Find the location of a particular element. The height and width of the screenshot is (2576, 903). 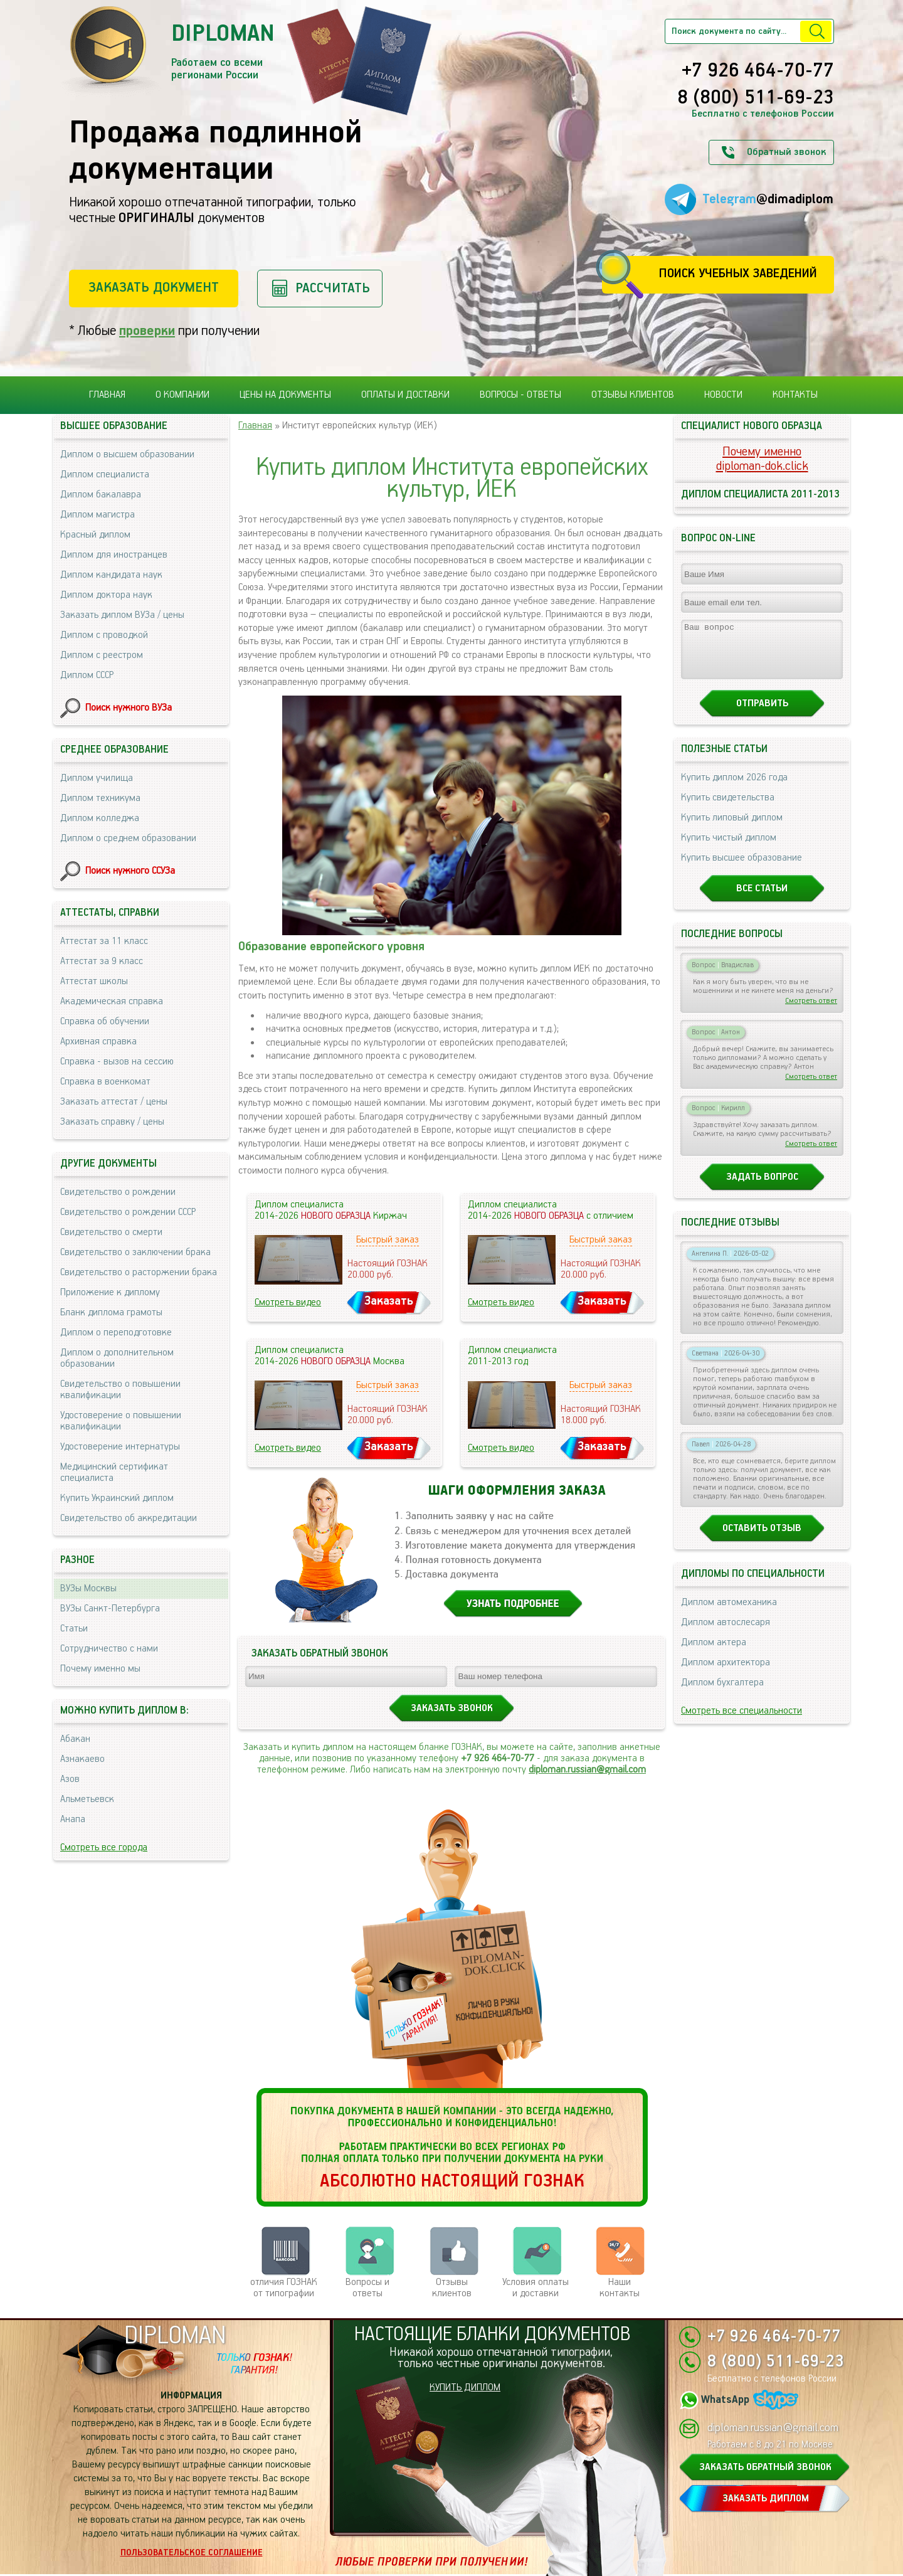

Диплом о среднем образовании is located at coordinates (128, 838).